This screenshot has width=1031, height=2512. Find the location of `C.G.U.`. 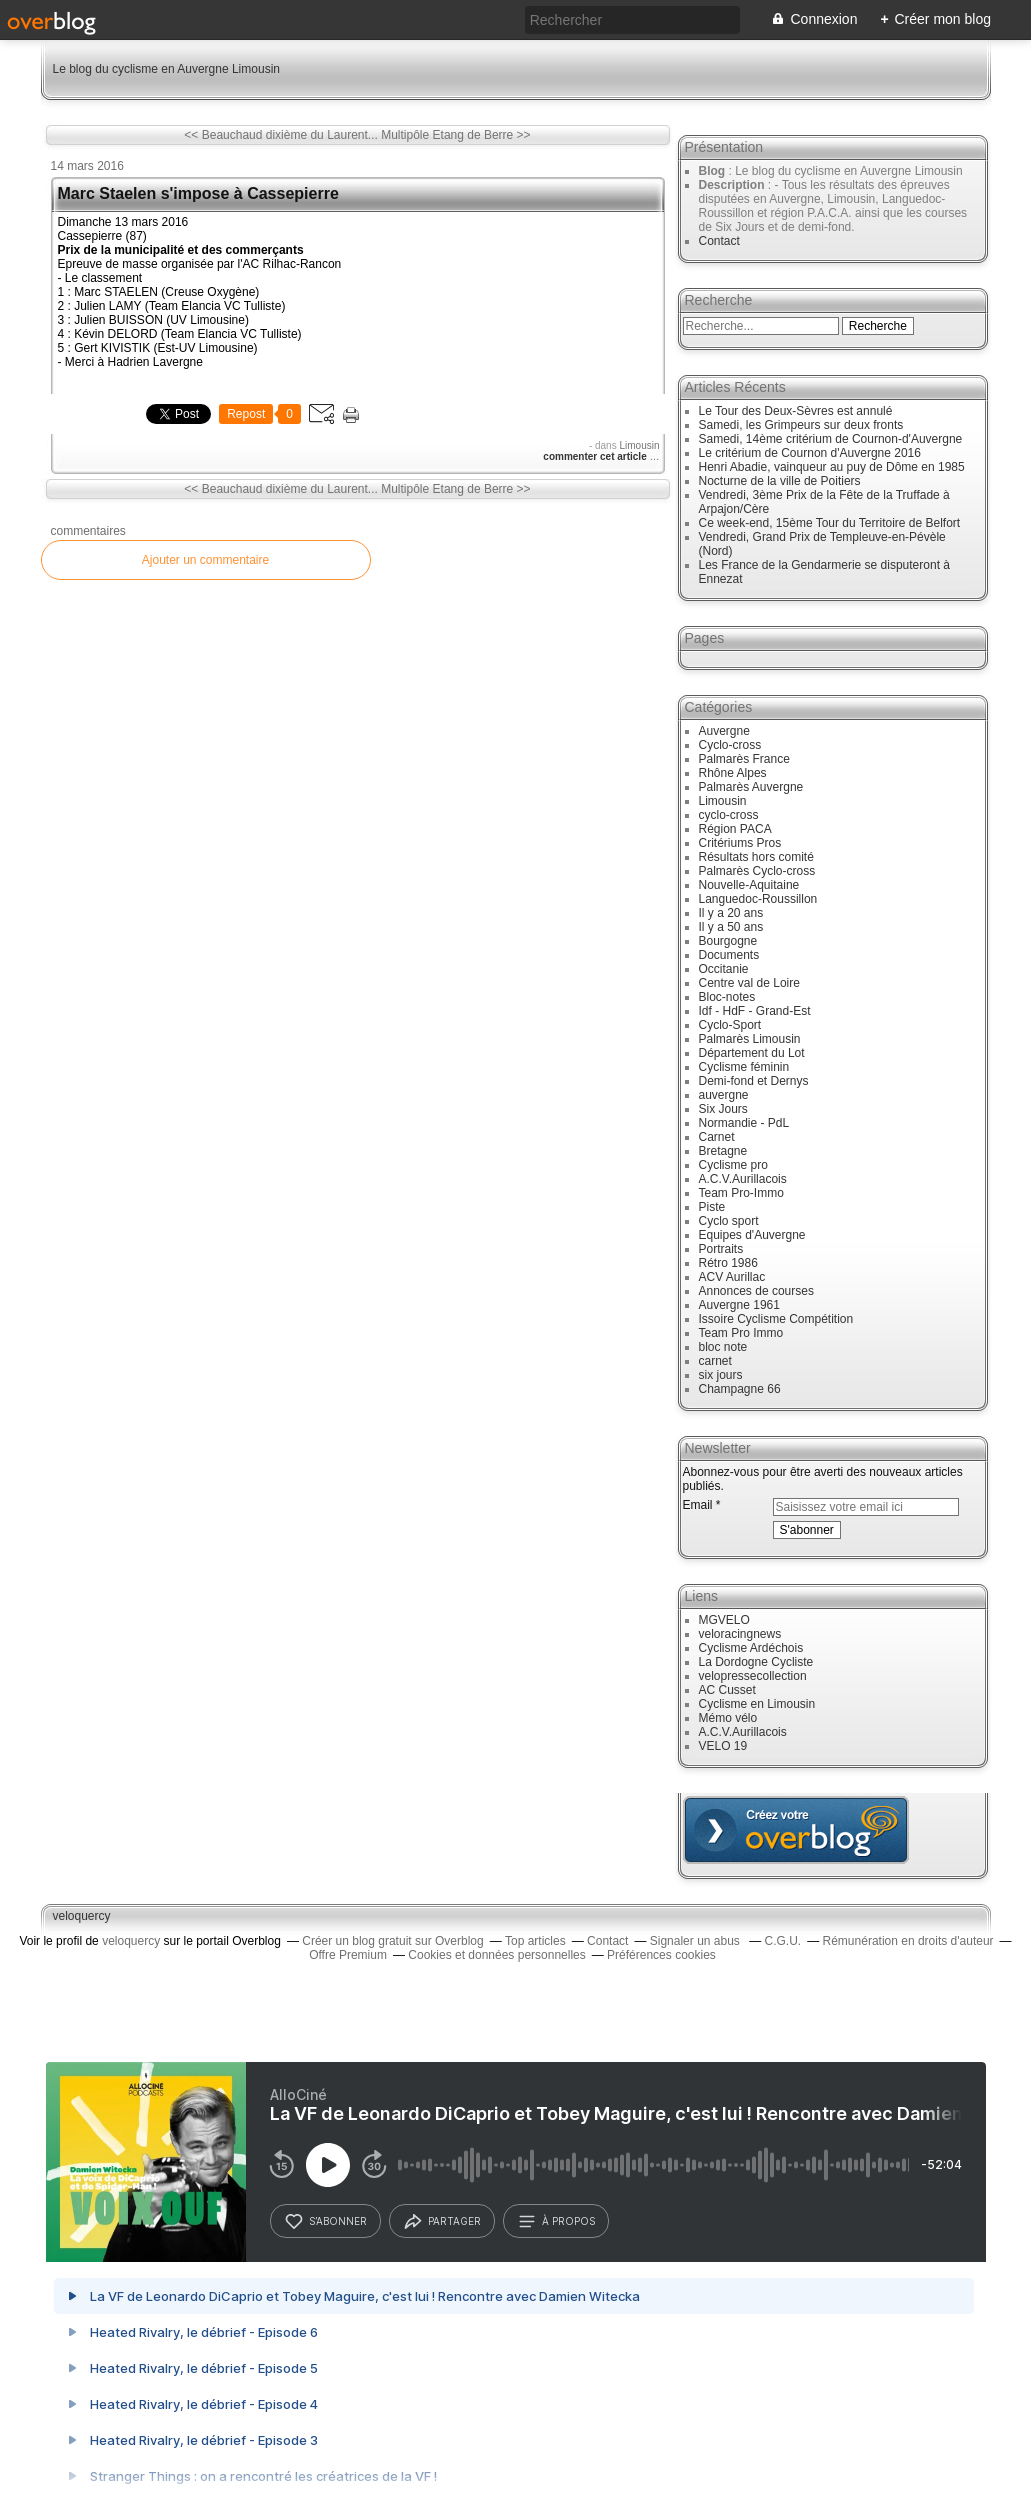

C.G.U. is located at coordinates (783, 1941).